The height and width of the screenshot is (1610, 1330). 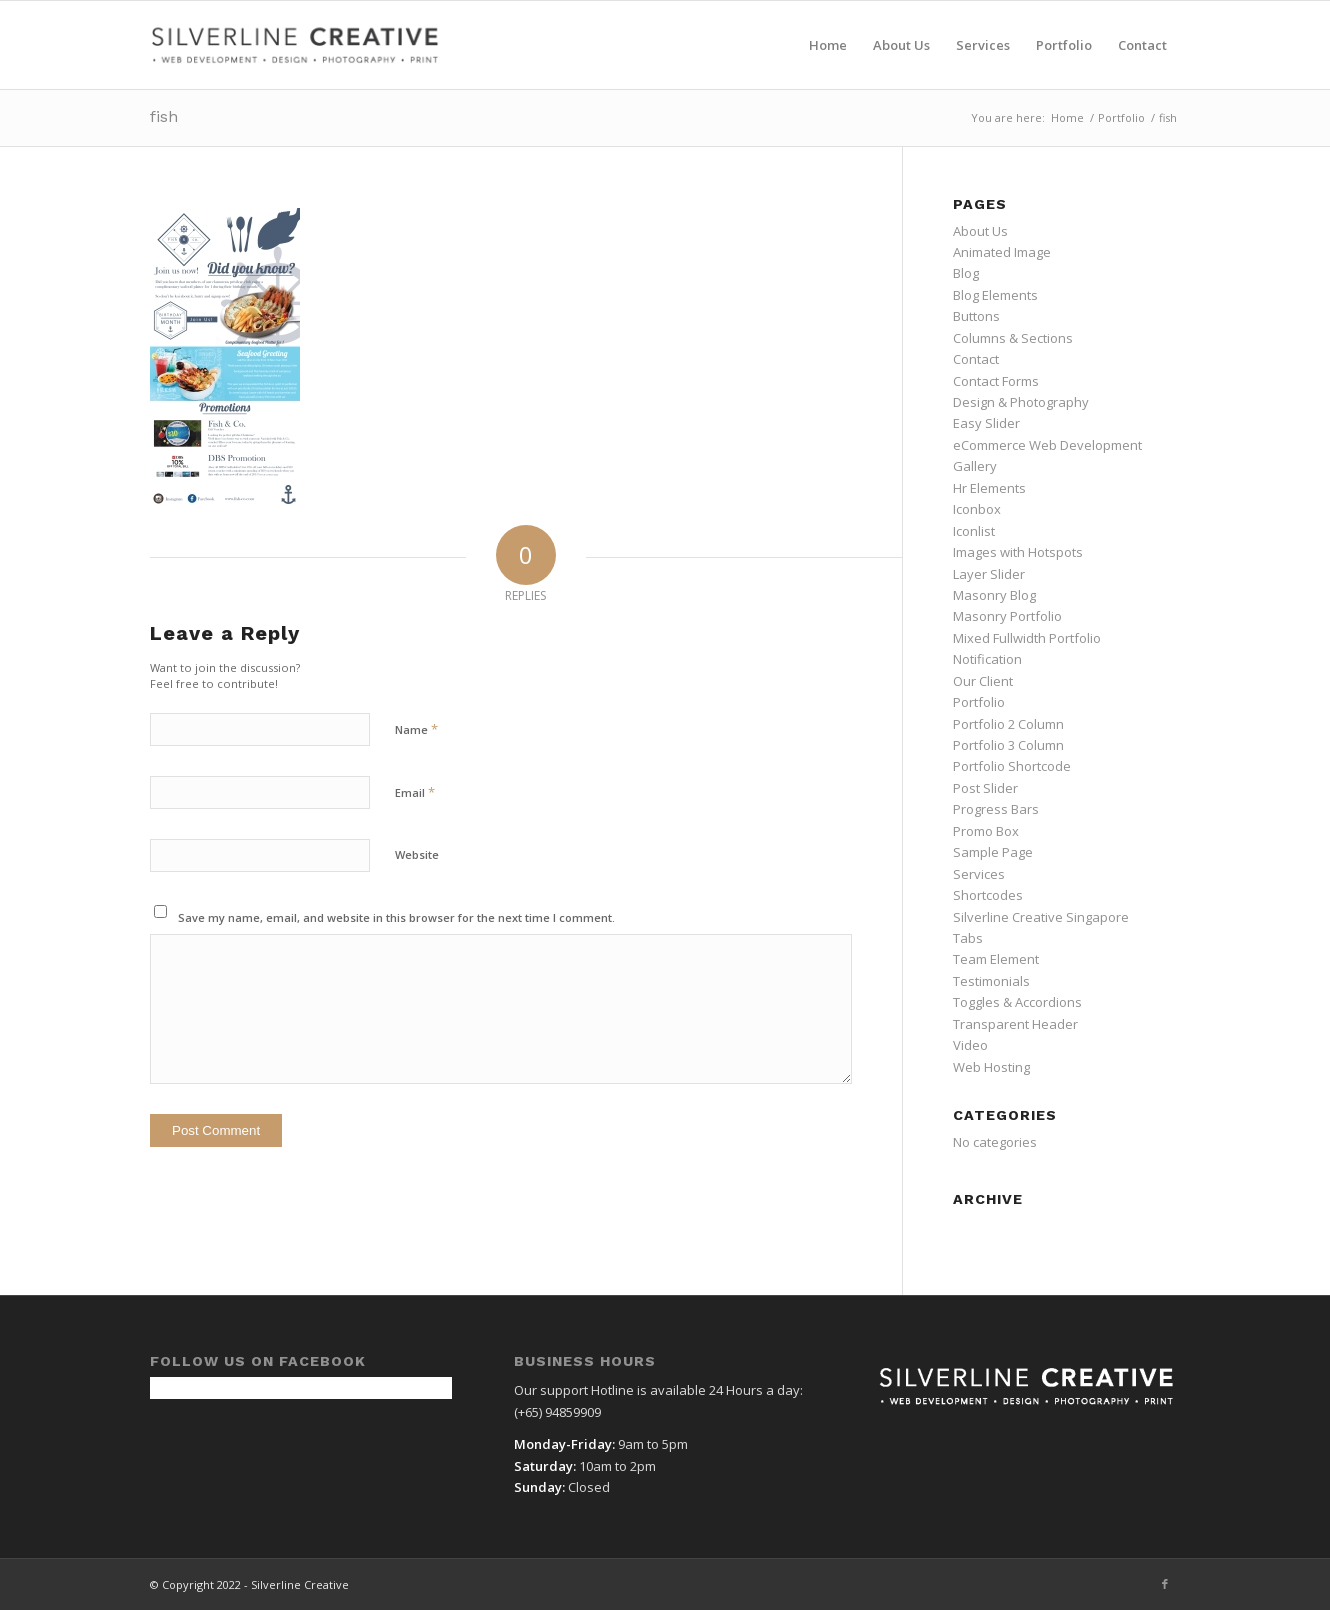 I want to click on Iconlist, so click(x=974, y=531).